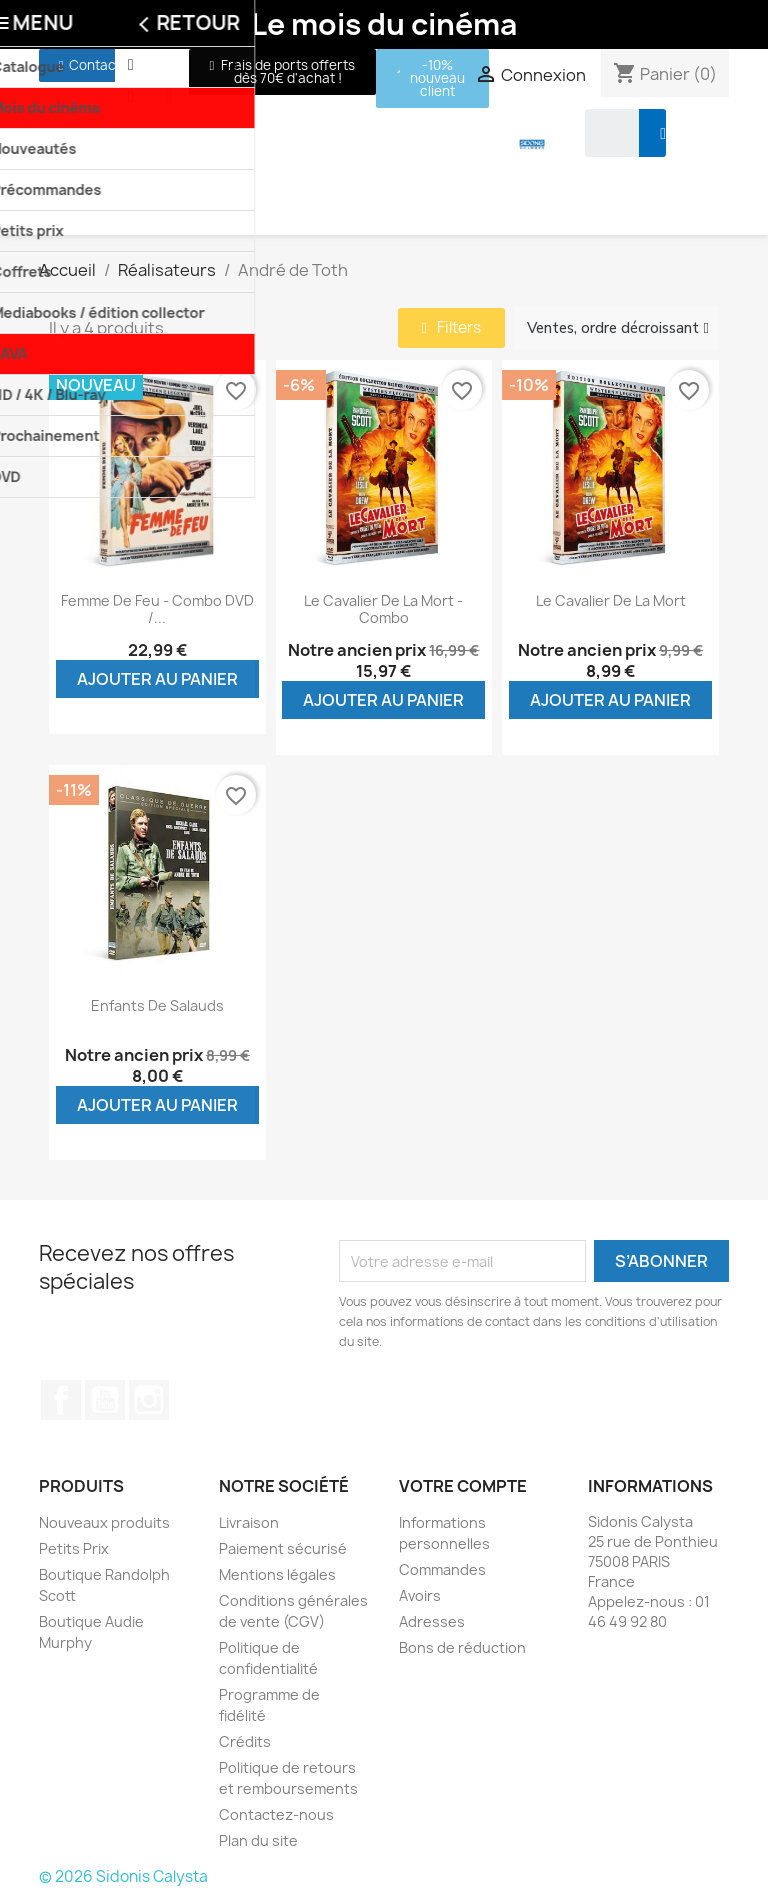 The height and width of the screenshot is (1903, 768). I want to click on Contactez-nous, so click(276, 1814).